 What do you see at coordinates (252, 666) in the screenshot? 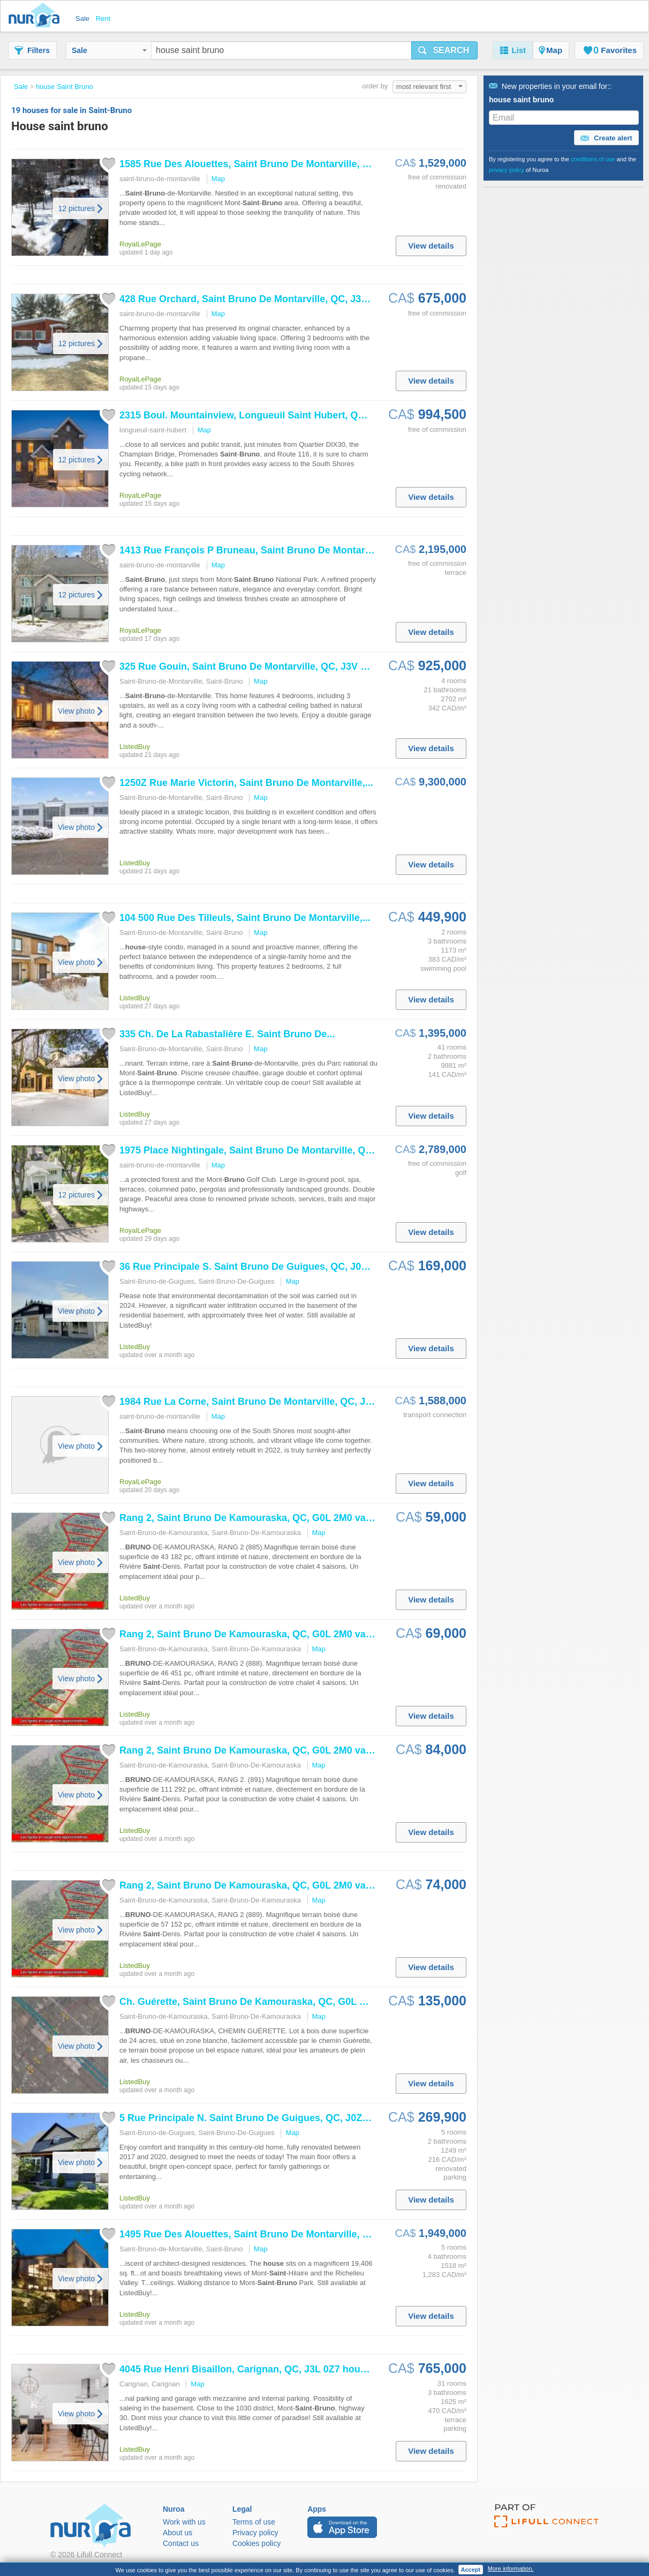
I see `325 Rue Gouin, De Montarville, QC, J3V 6C8...` at bounding box center [252, 666].